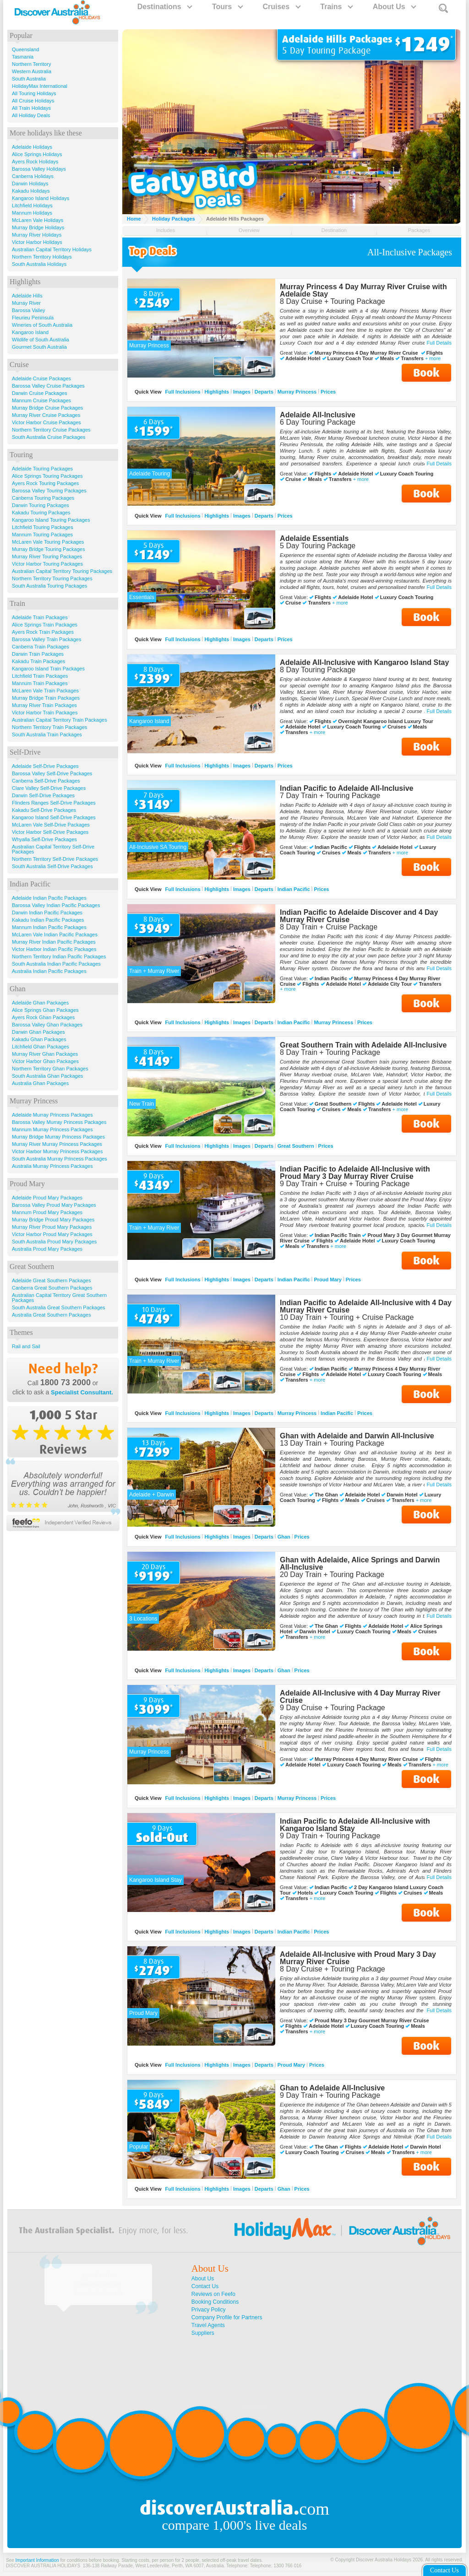  Describe the element at coordinates (165, 230) in the screenshot. I see `Includes` at that location.